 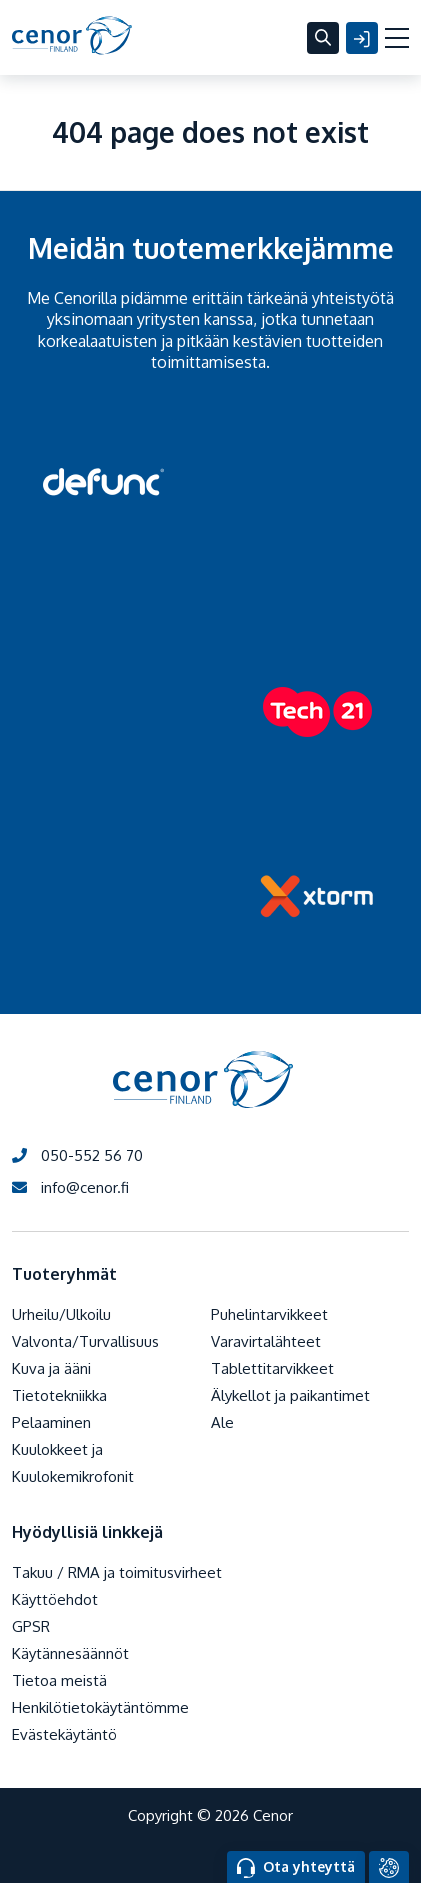 What do you see at coordinates (117, 1572) in the screenshot?
I see `Takuu / RMA ja toimitusvirheet` at bounding box center [117, 1572].